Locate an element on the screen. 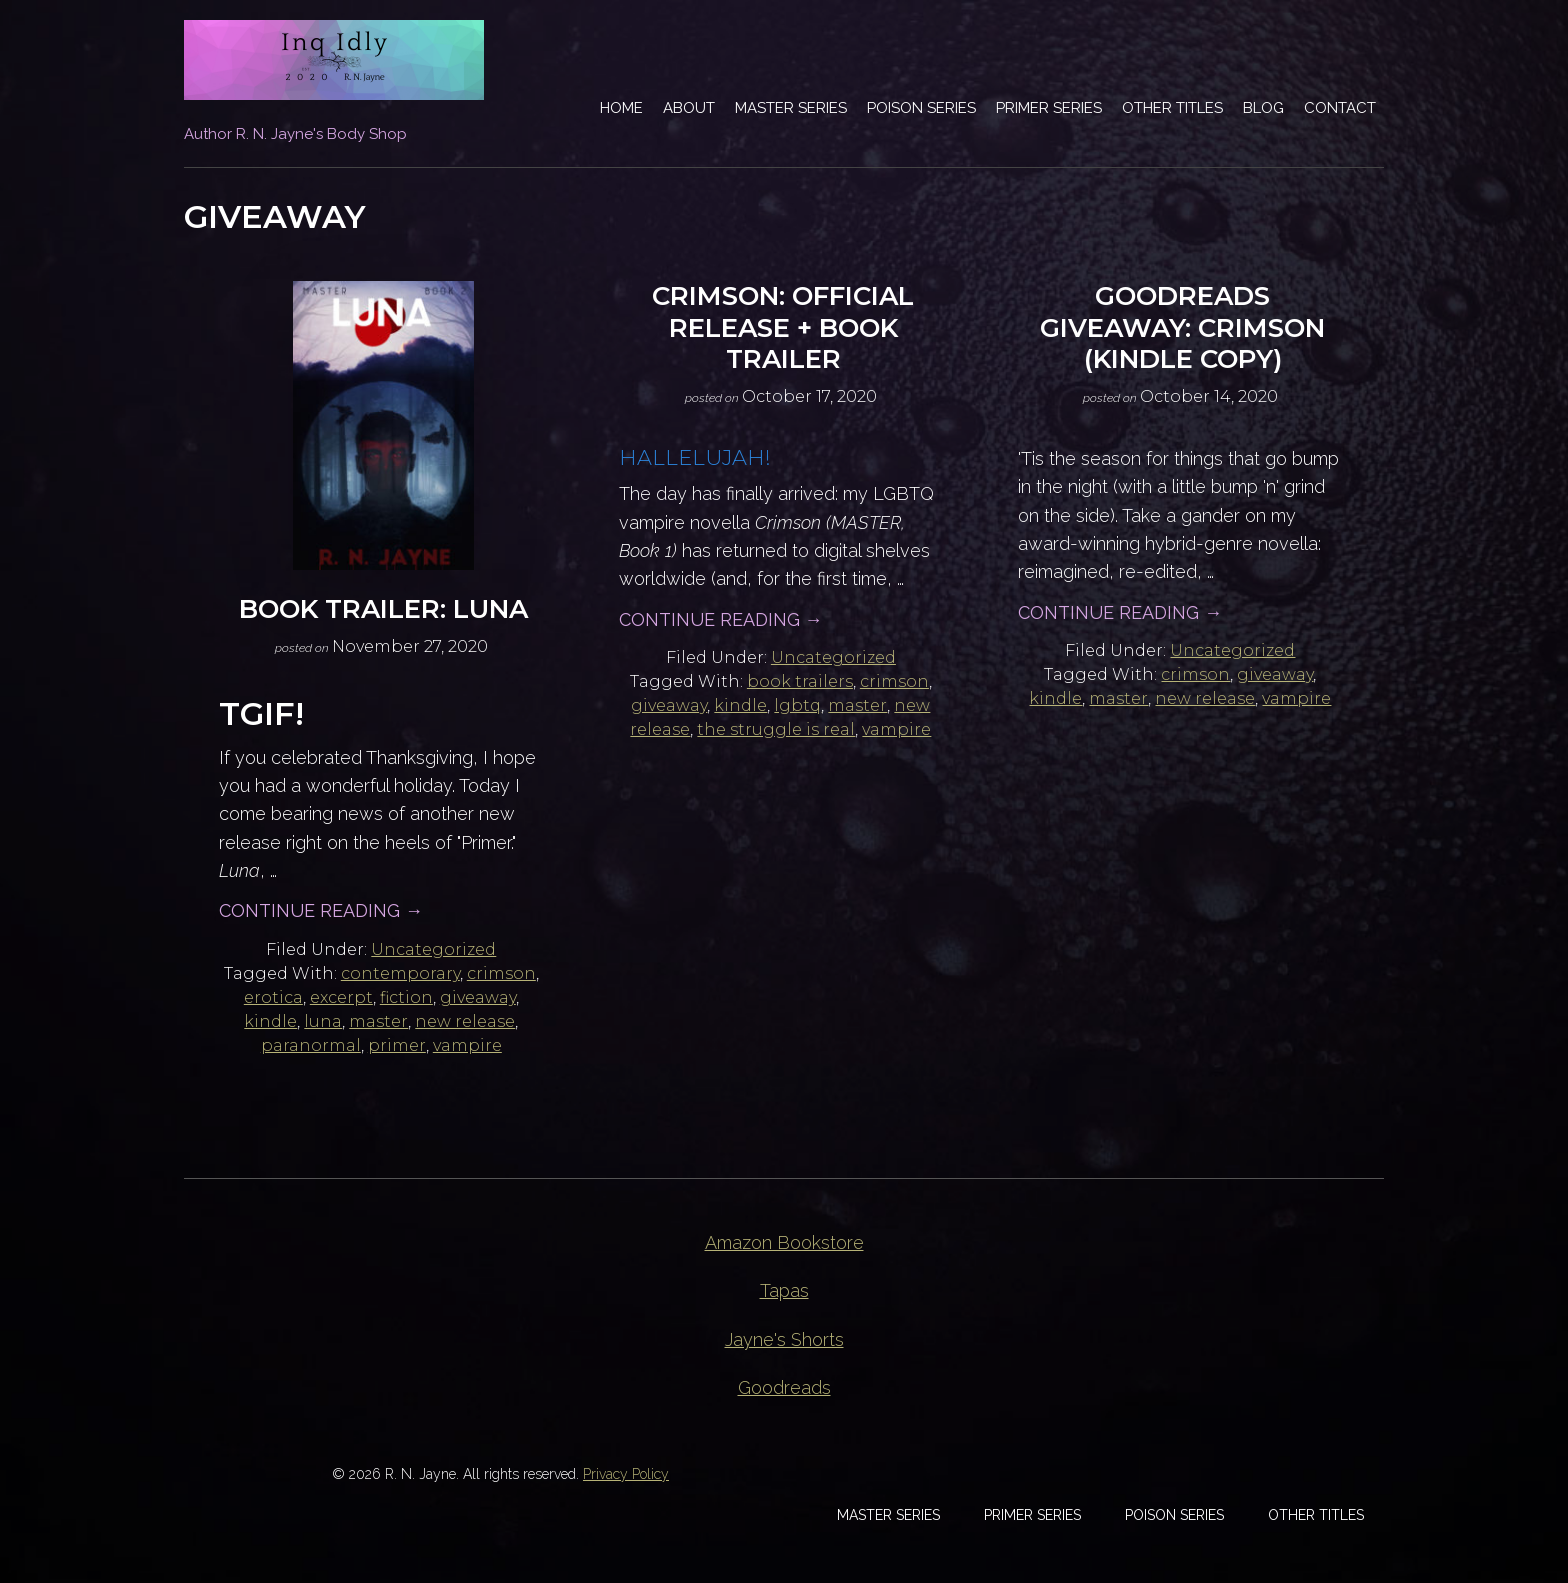  Continue Reading → is located at coordinates (321, 910).